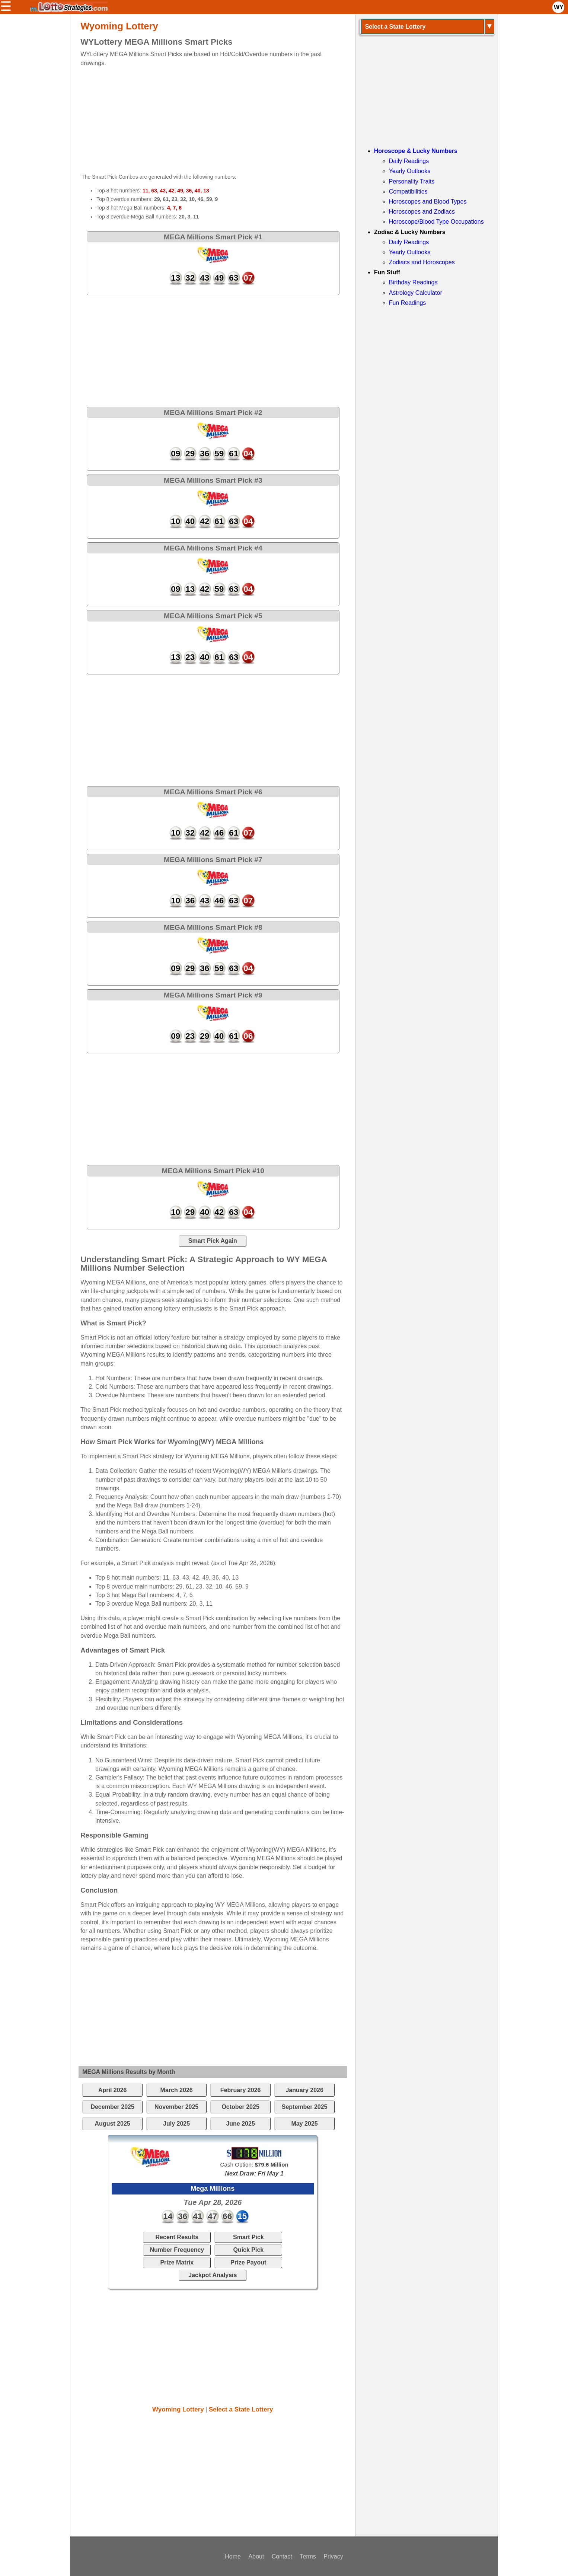 Image resolution: width=568 pixels, height=2576 pixels. I want to click on Fun Readings, so click(407, 303).